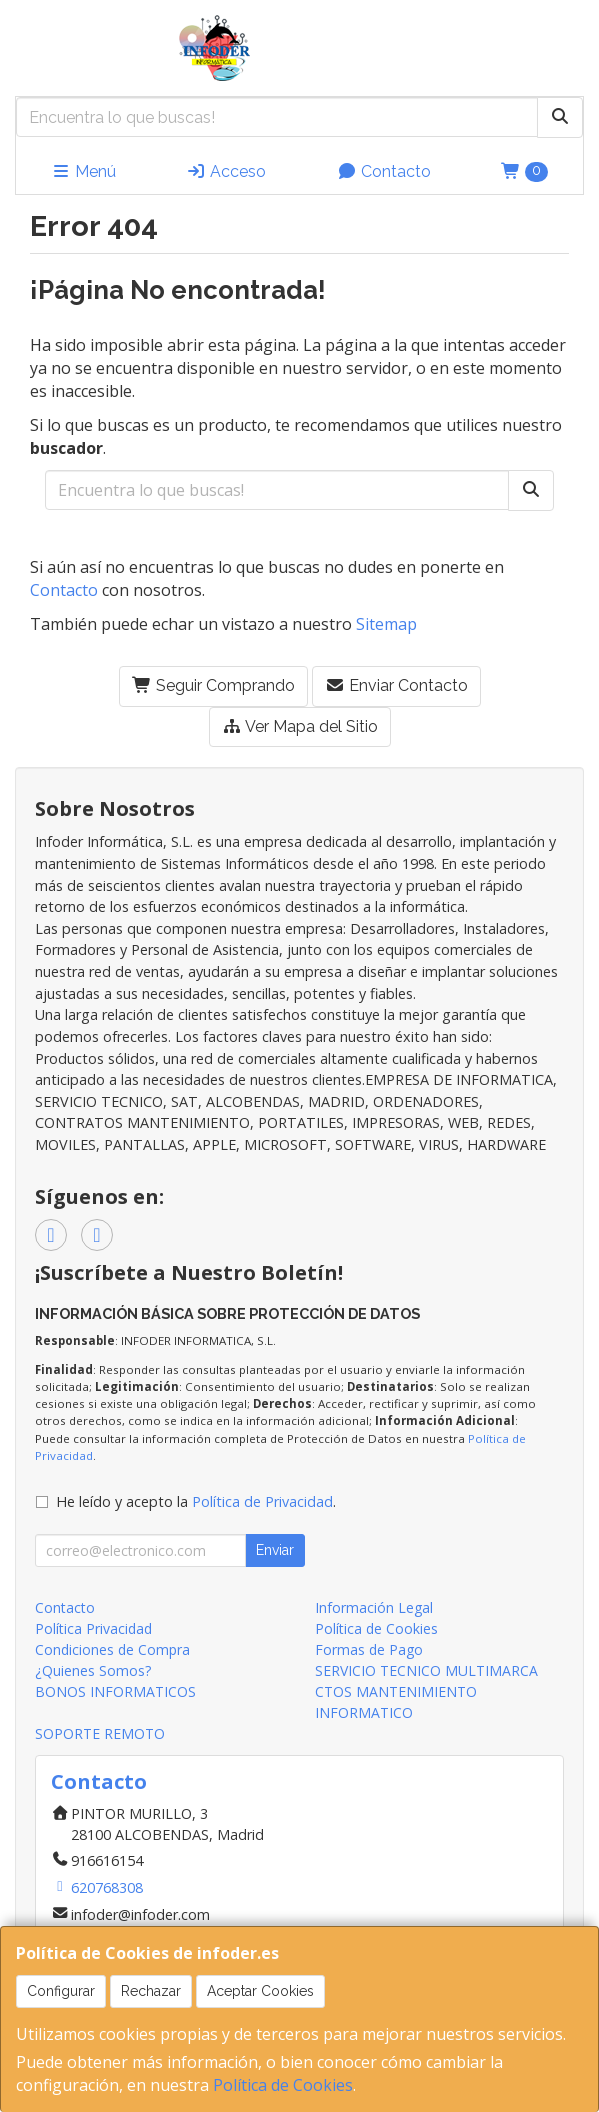  What do you see at coordinates (226, 171) in the screenshot?
I see `Acceso` at bounding box center [226, 171].